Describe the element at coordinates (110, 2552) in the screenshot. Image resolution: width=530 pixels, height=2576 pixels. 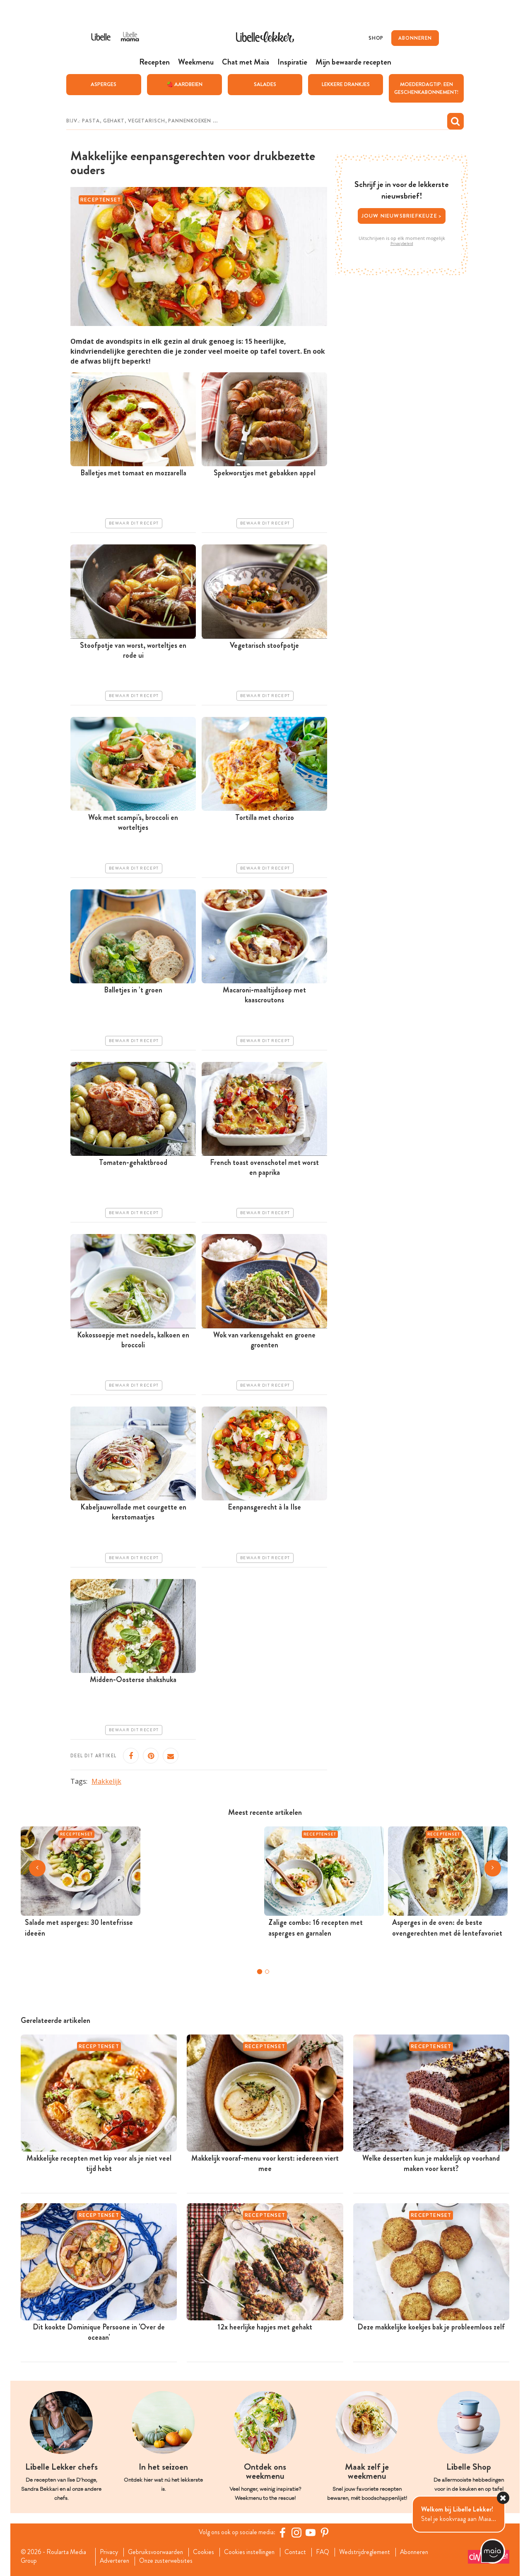
I see `Privacy` at that location.